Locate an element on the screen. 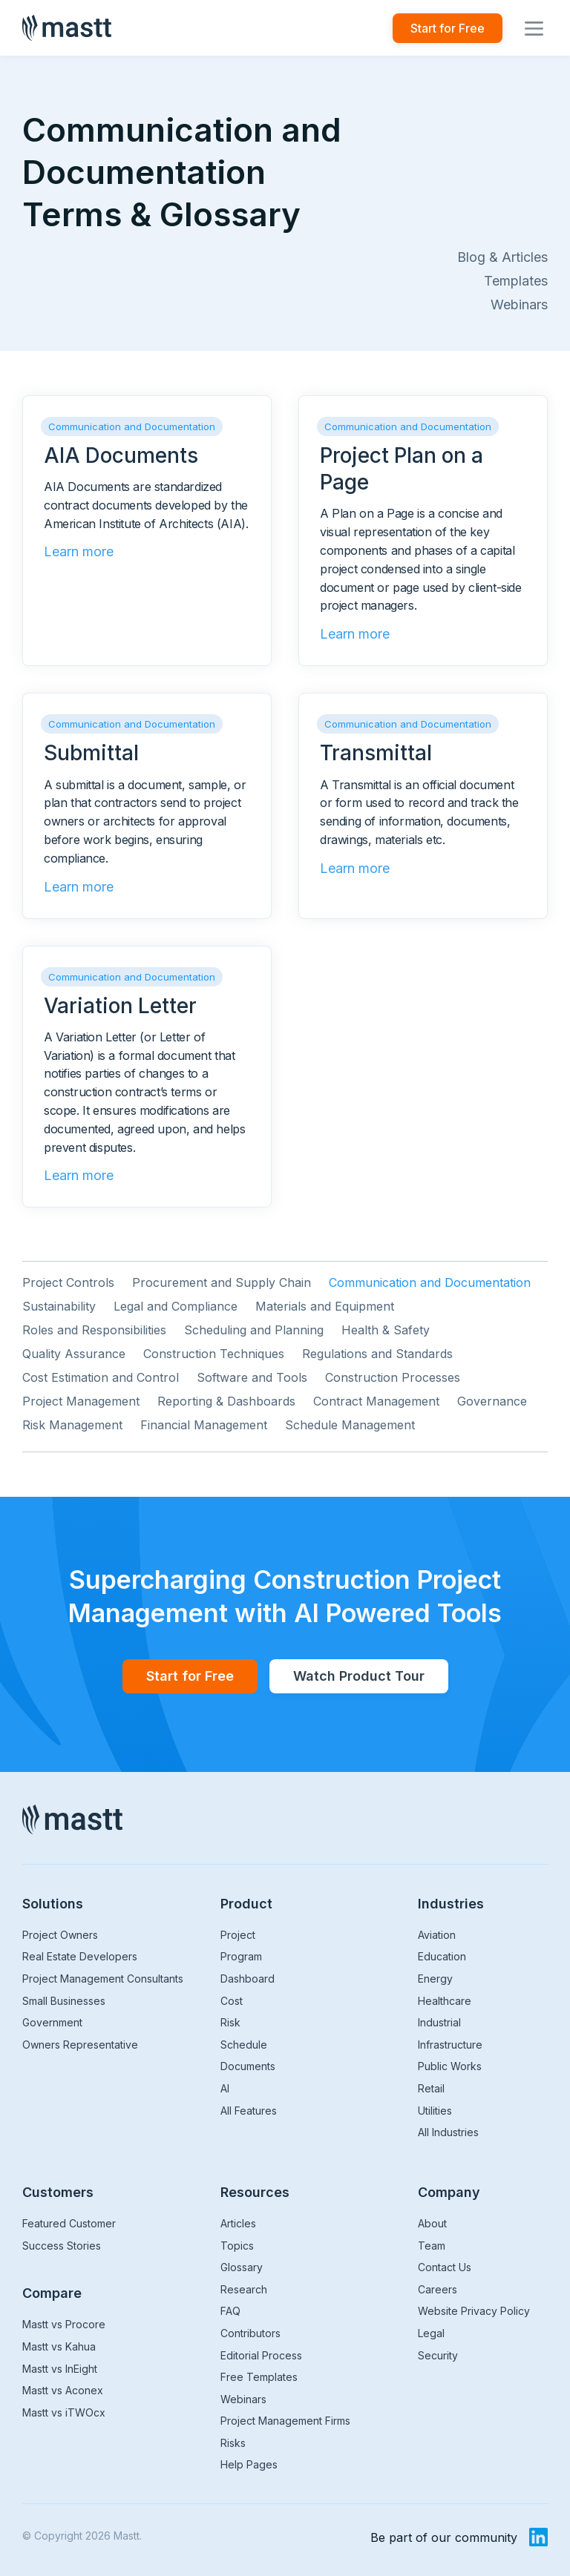 This screenshot has height=2576, width=570. Watch Product Tour is located at coordinates (359, 1676).